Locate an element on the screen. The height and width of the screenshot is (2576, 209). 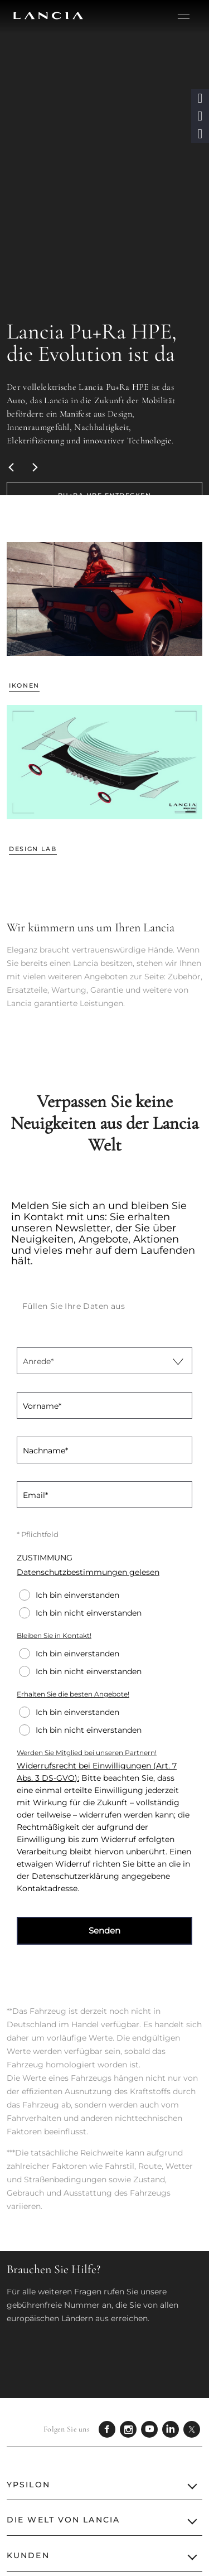
[button] is located at coordinates (200, 98).